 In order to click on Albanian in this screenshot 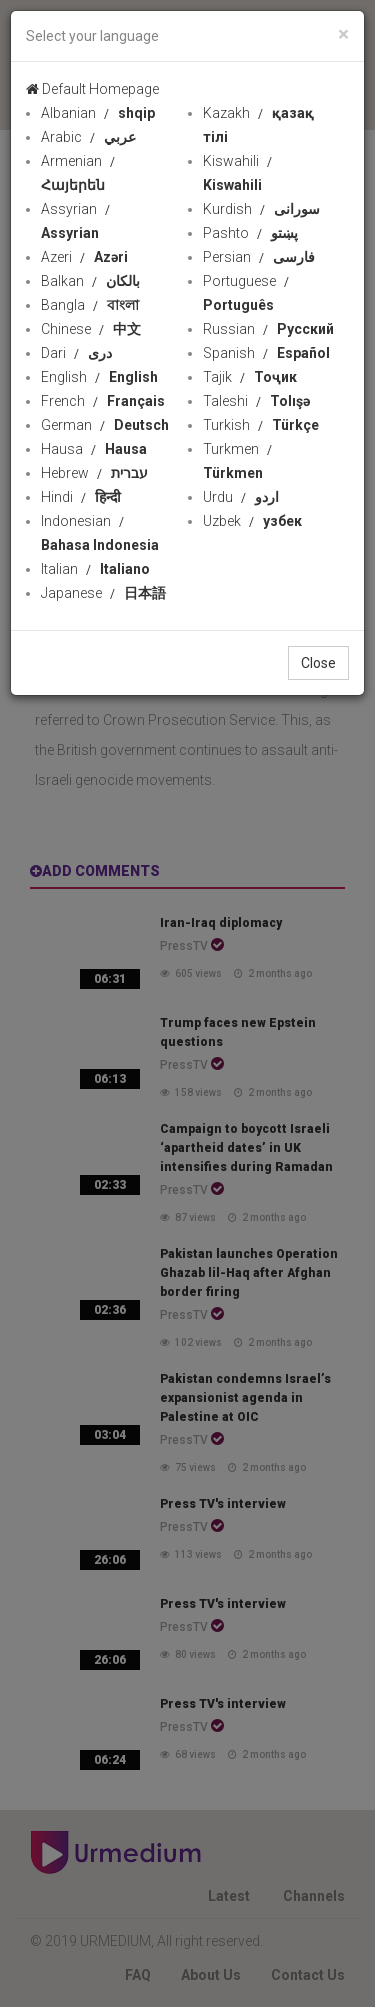, I will do `click(98, 113)`.